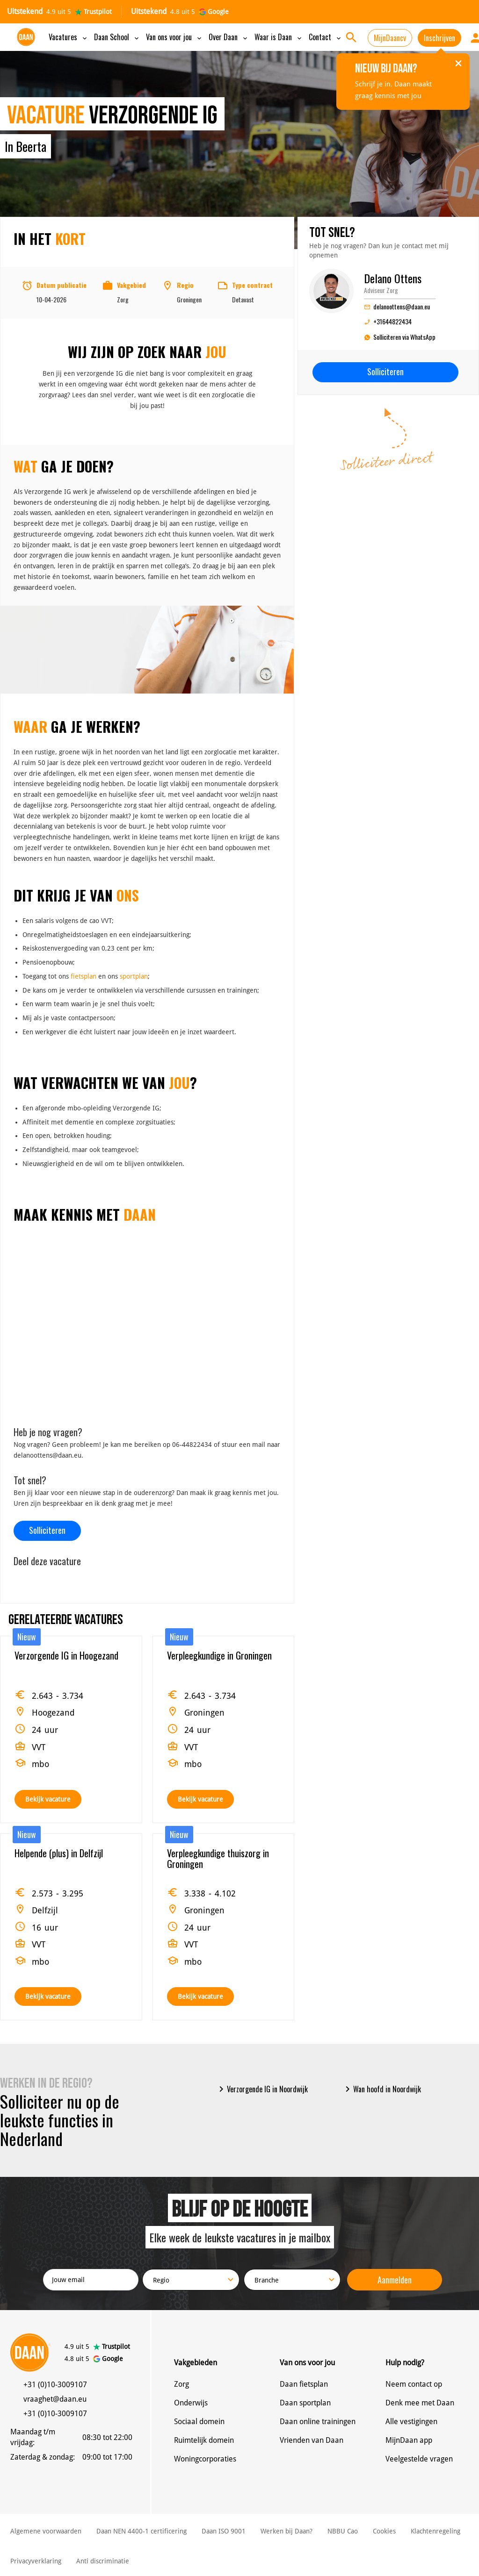  What do you see at coordinates (397, 306) in the screenshot?
I see `delanoottens@daan.eu` at bounding box center [397, 306].